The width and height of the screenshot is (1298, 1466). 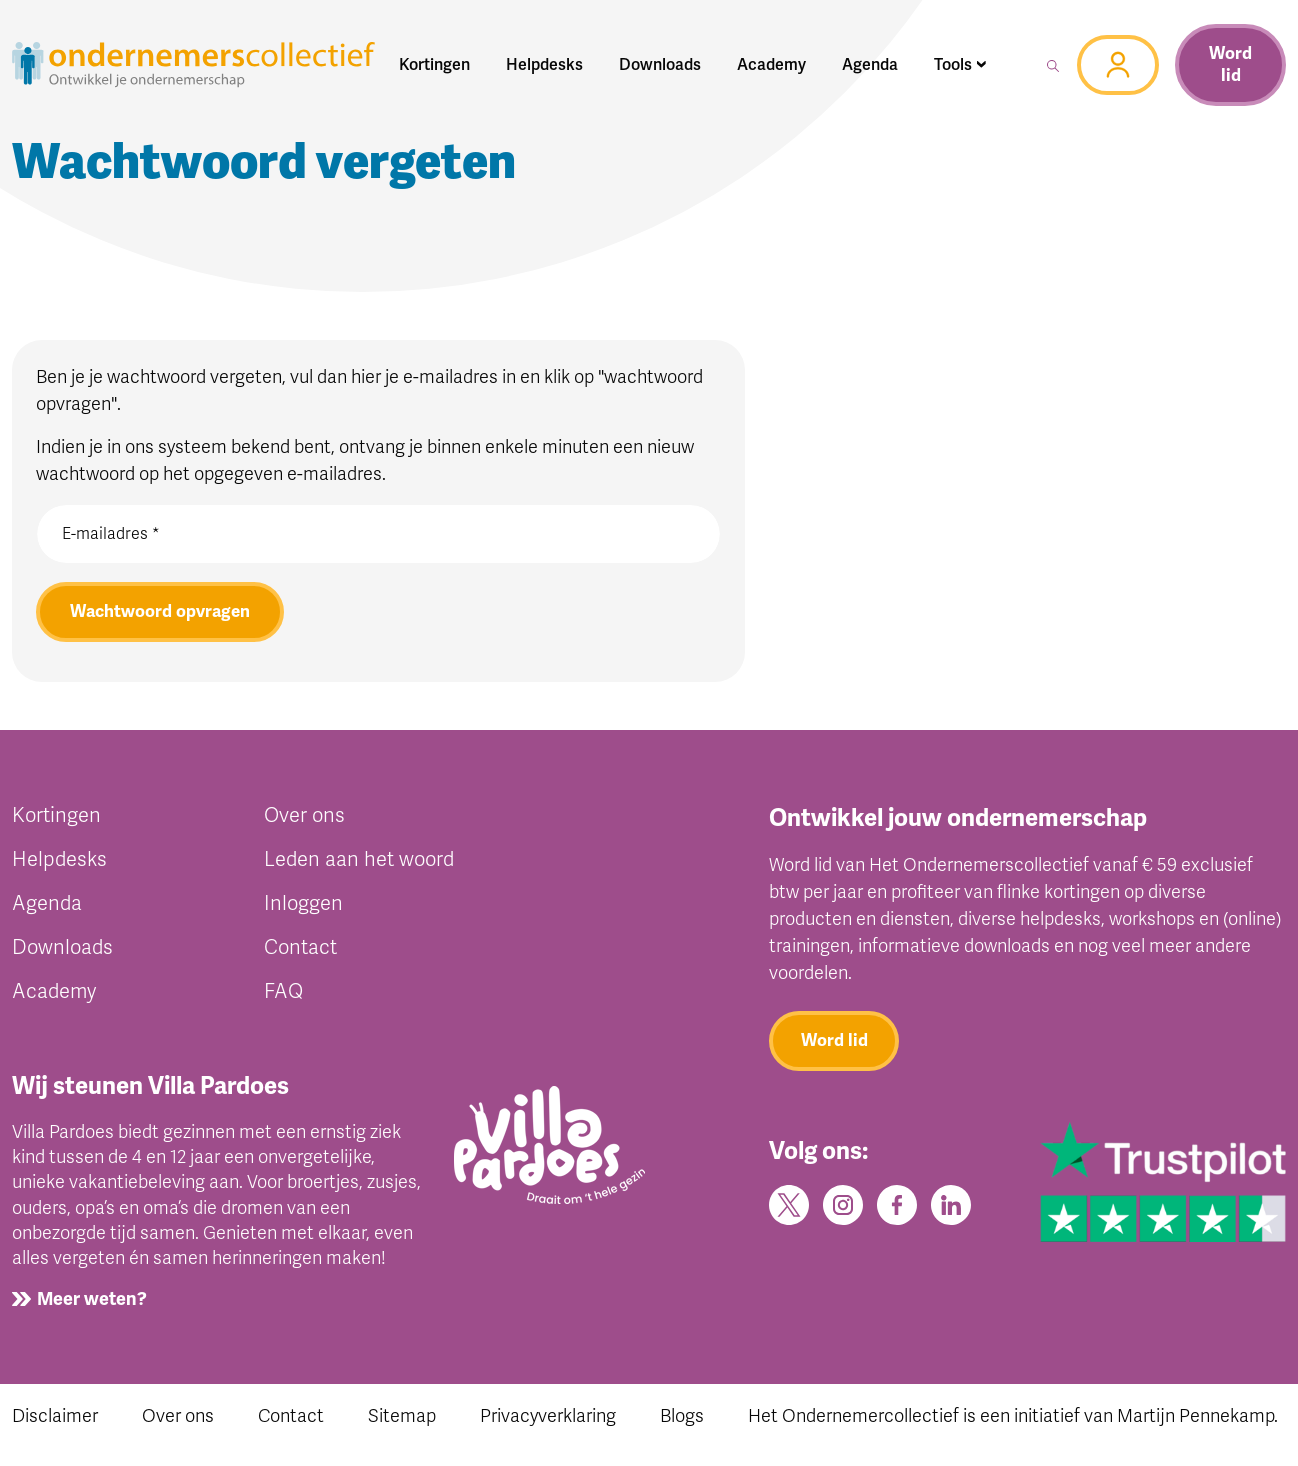 I want to click on Inloggen, so click(x=303, y=903).